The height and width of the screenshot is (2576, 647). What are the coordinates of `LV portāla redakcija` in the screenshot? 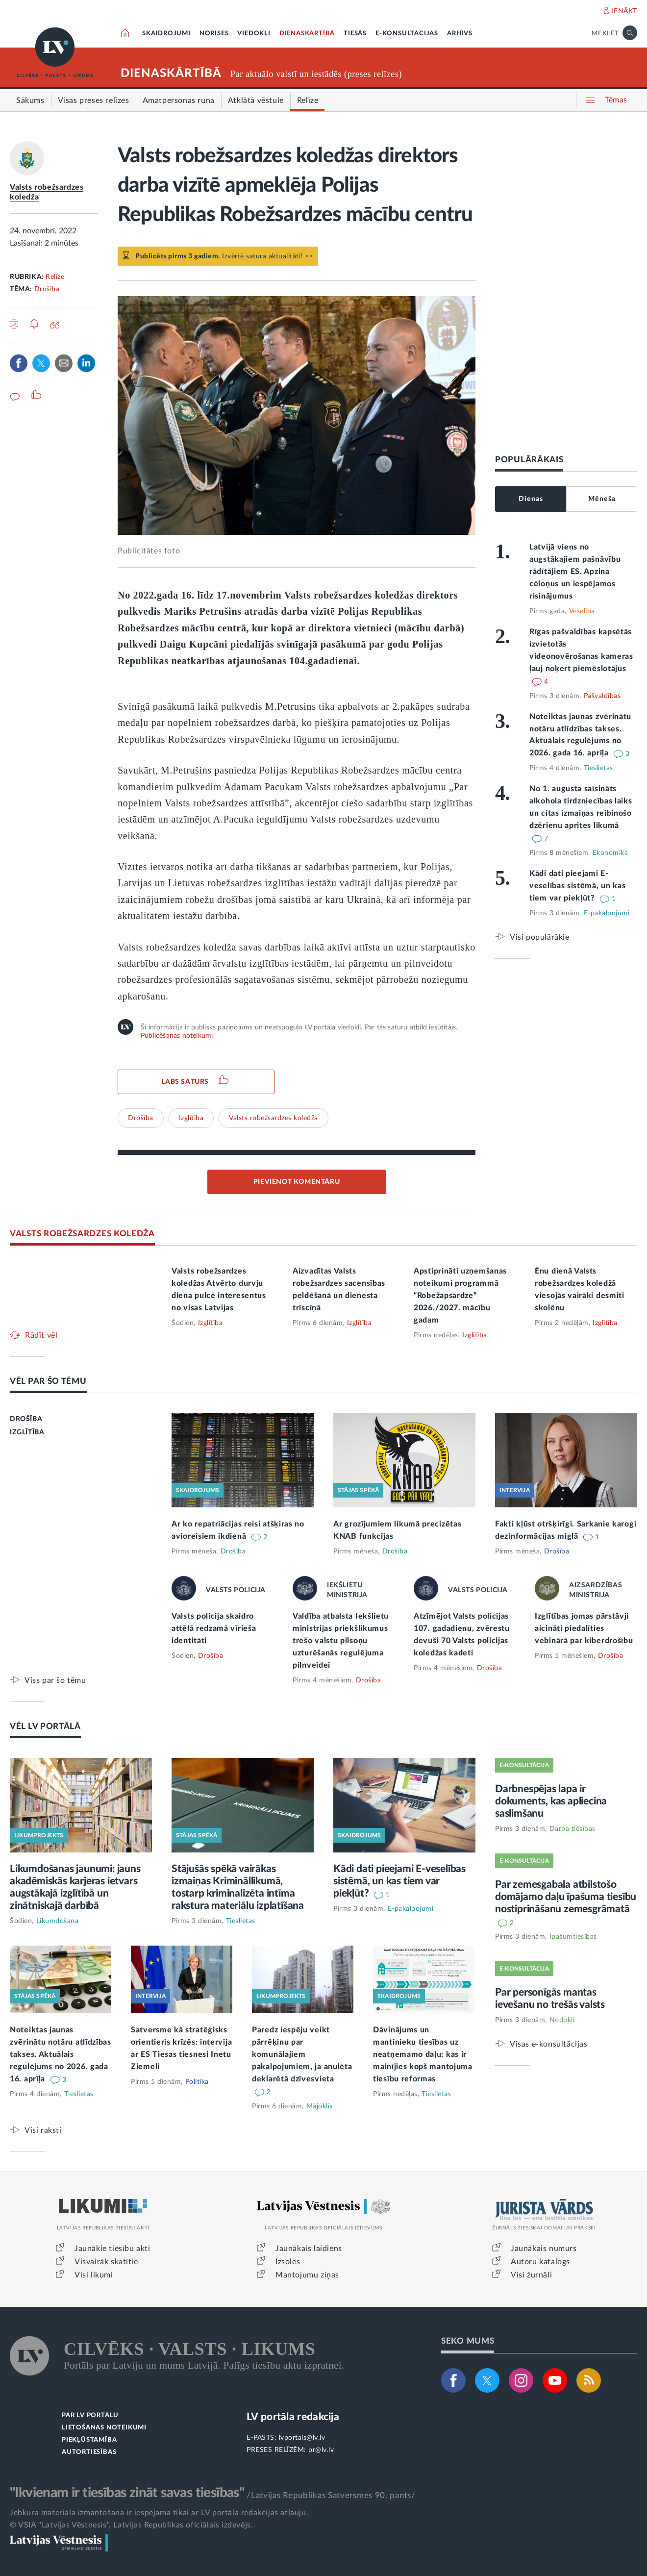 It's located at (293, 2417).